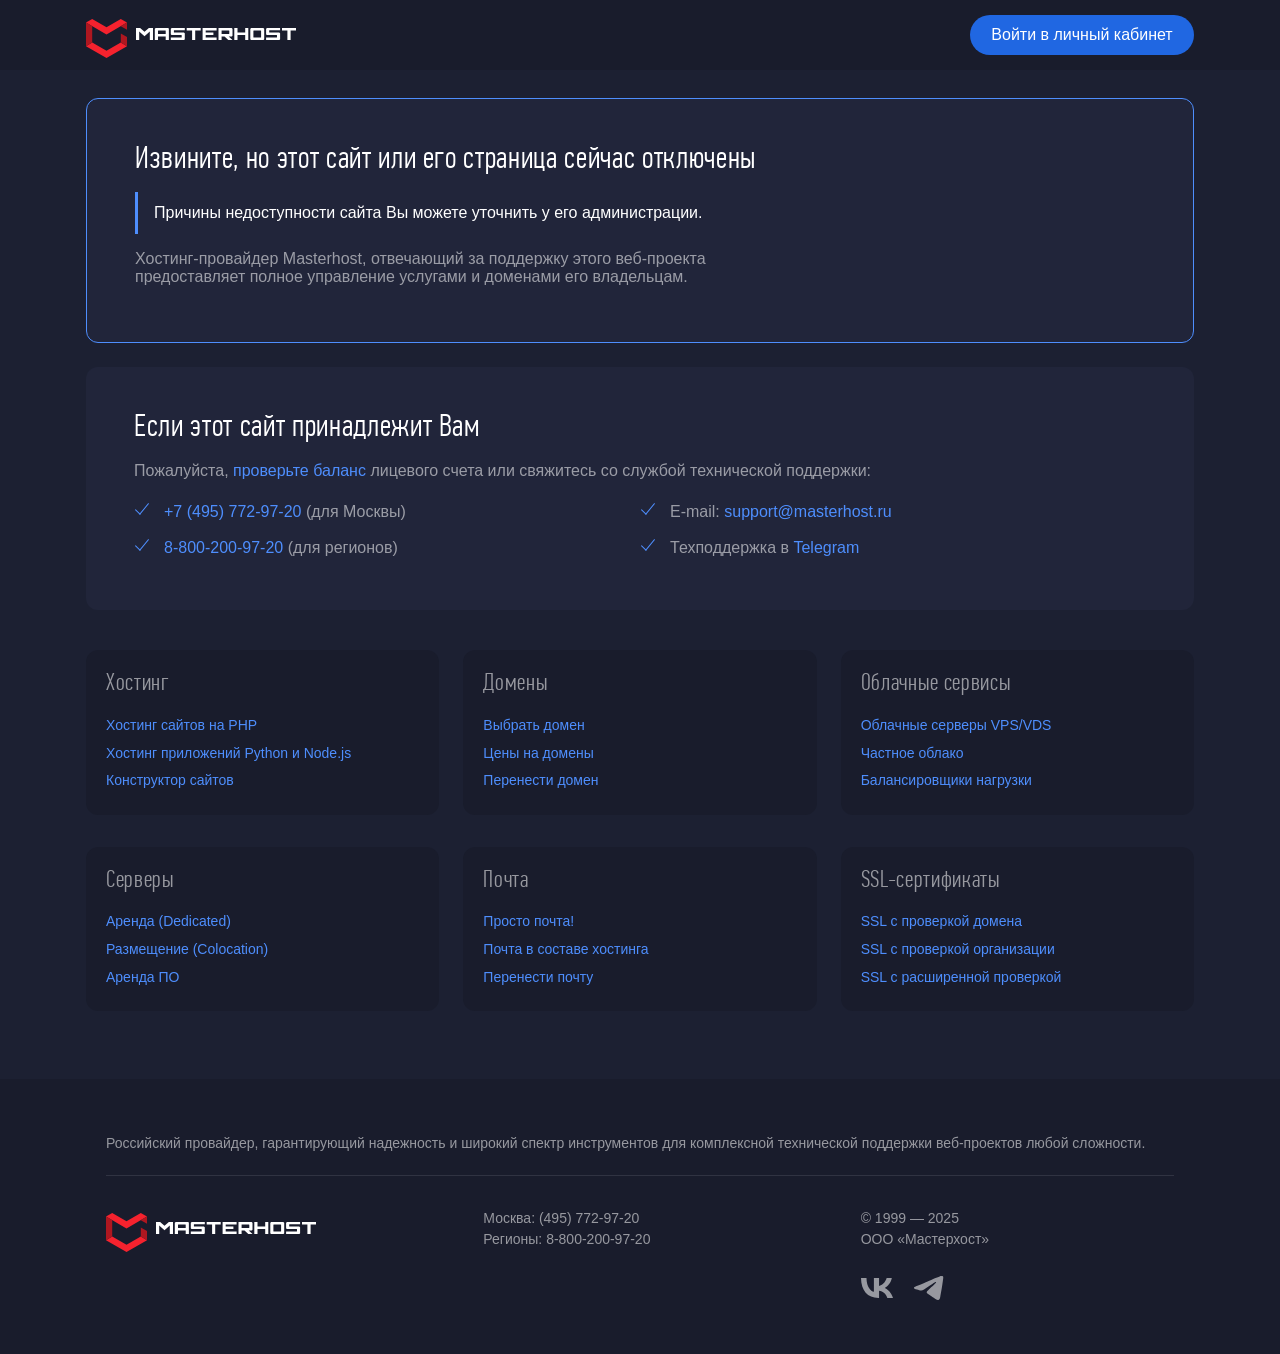  What do you see at coordinates (140, 879) in the screenshot?
I see `Серверы` at bounding box center [140, 879].